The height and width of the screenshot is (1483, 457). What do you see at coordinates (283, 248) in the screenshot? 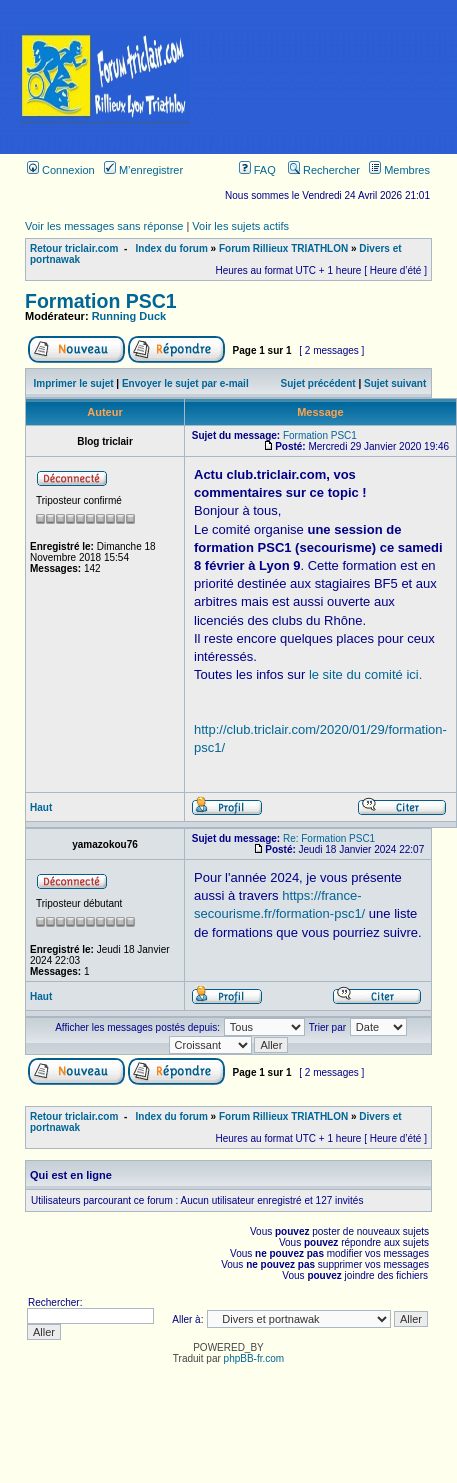
I see `Forum Rillieux TRIATHLON` at bounding box center [283, 248].